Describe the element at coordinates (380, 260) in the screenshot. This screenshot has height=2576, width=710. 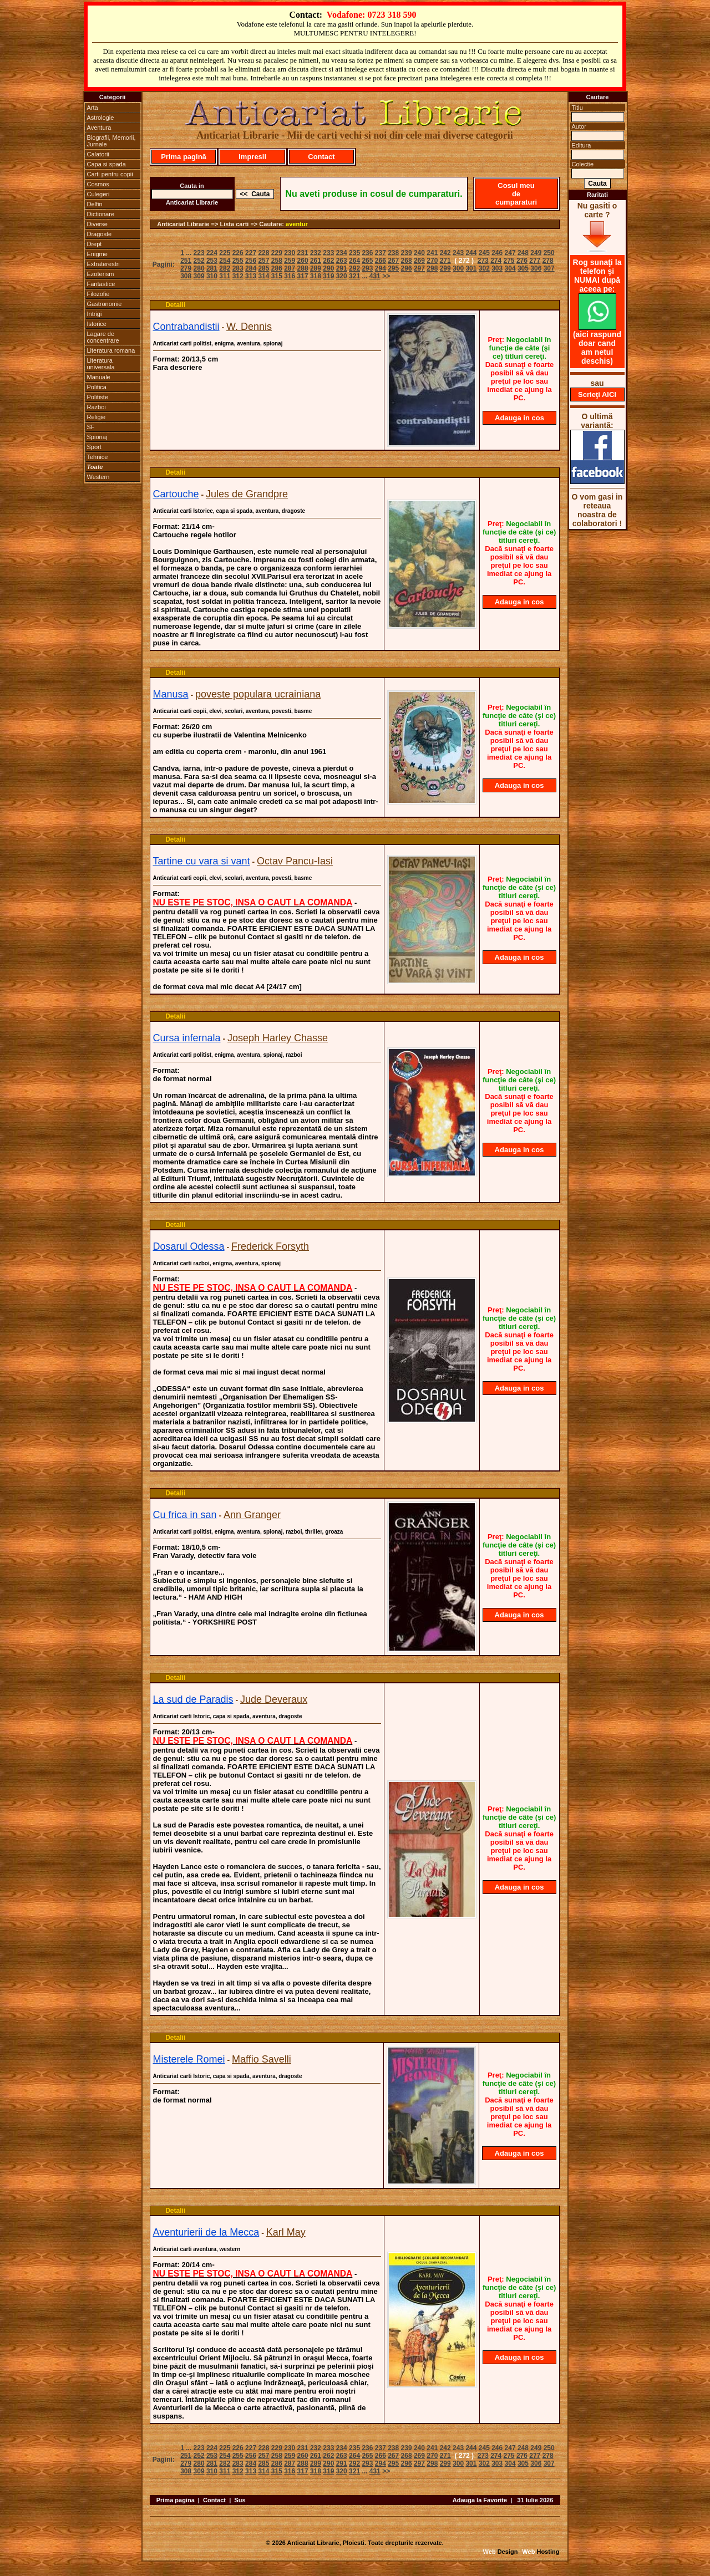
I see `266` at that location.